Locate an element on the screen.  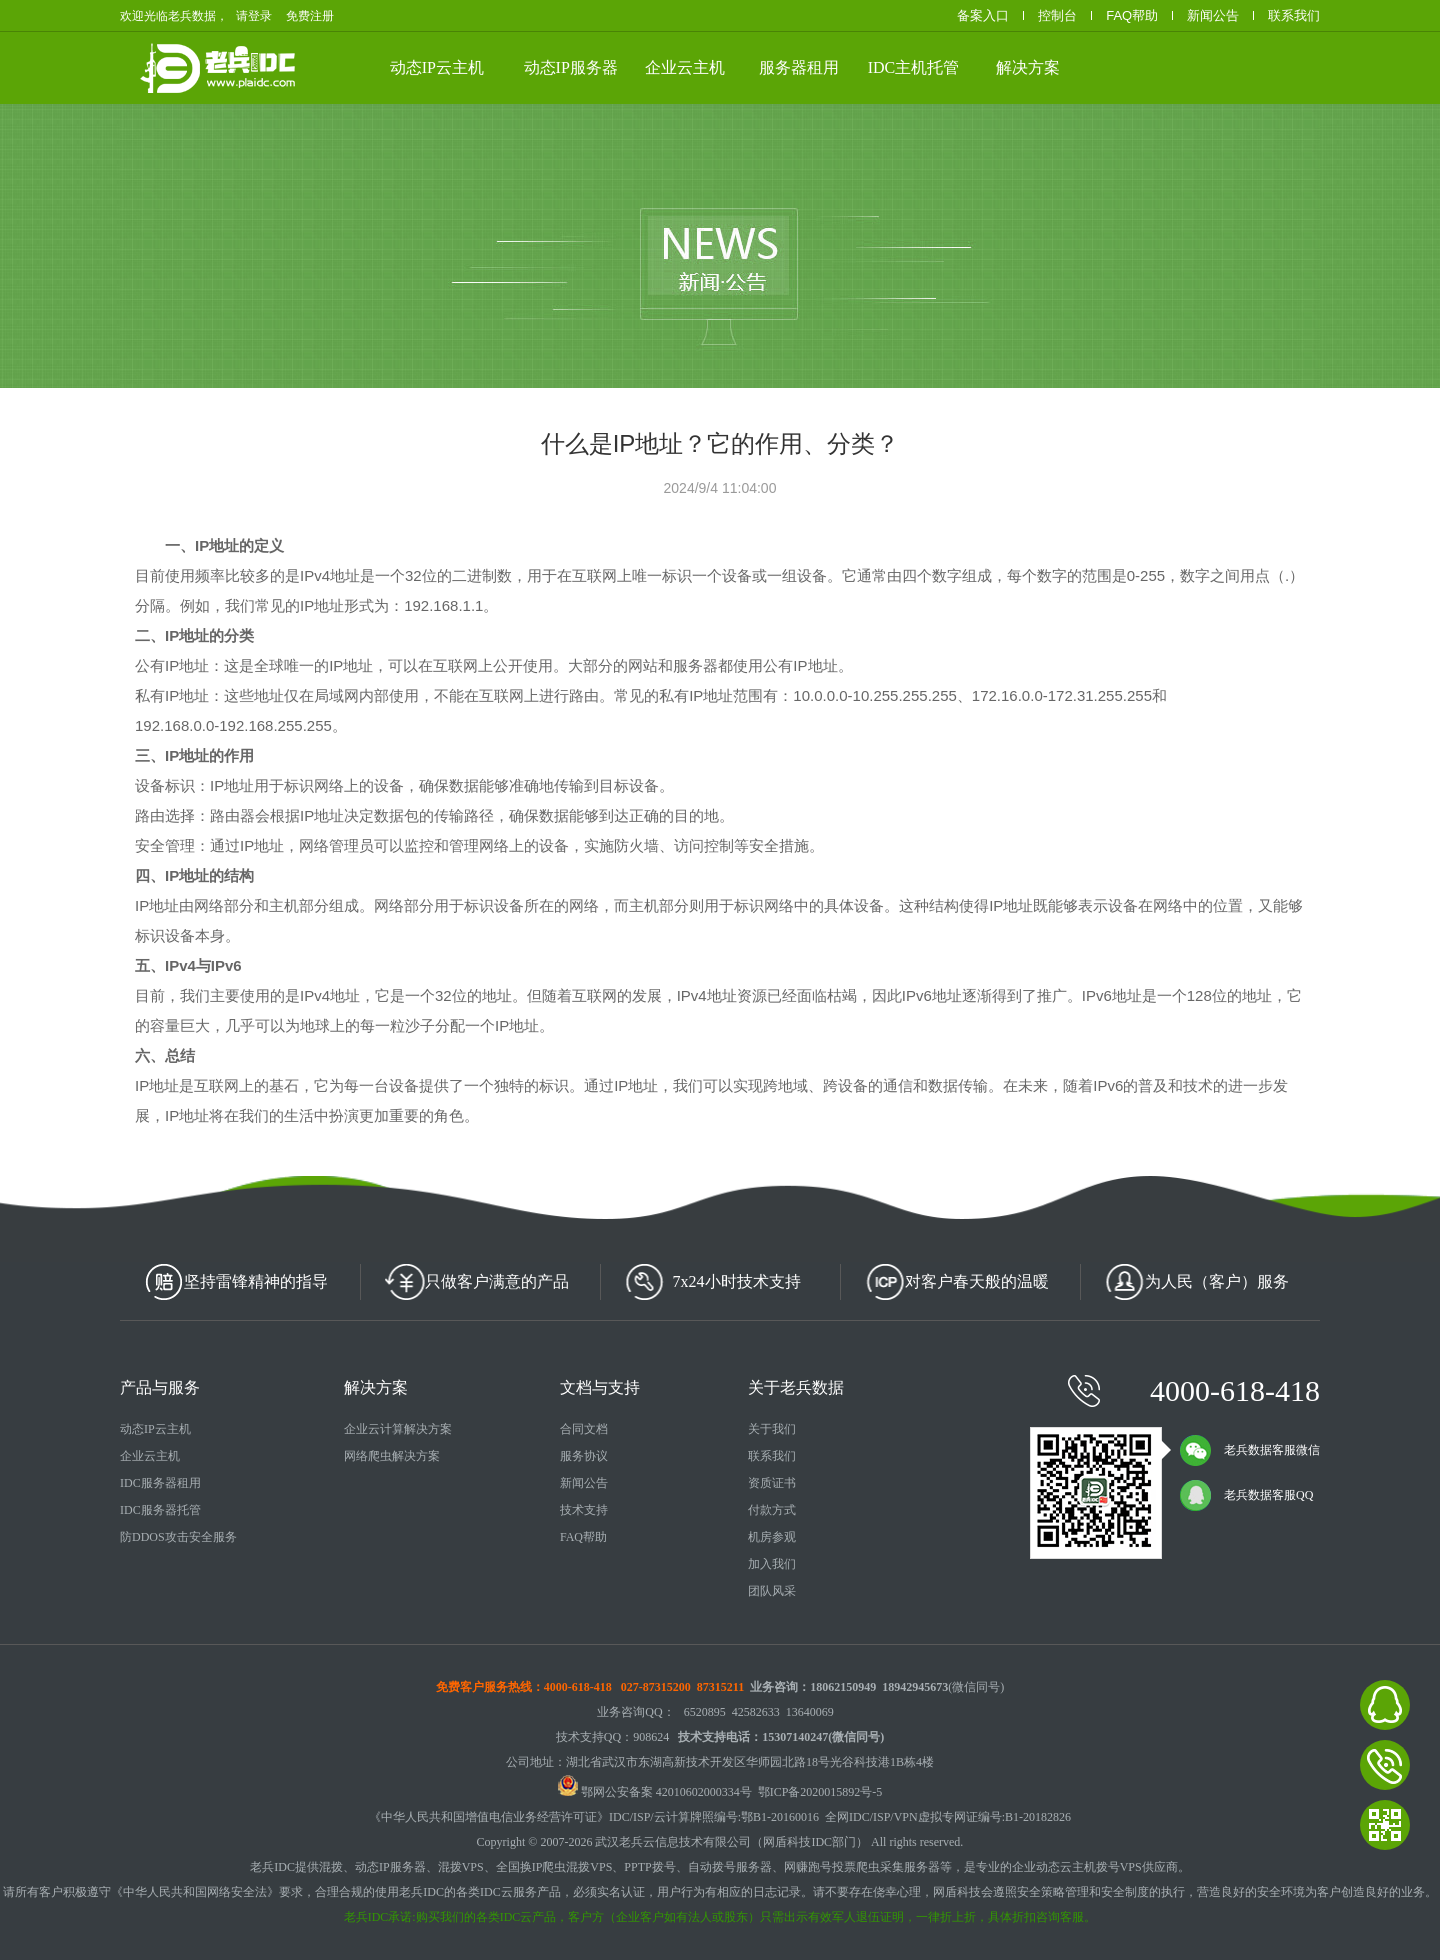
联系我们 is located at coordinates (1294, 15).